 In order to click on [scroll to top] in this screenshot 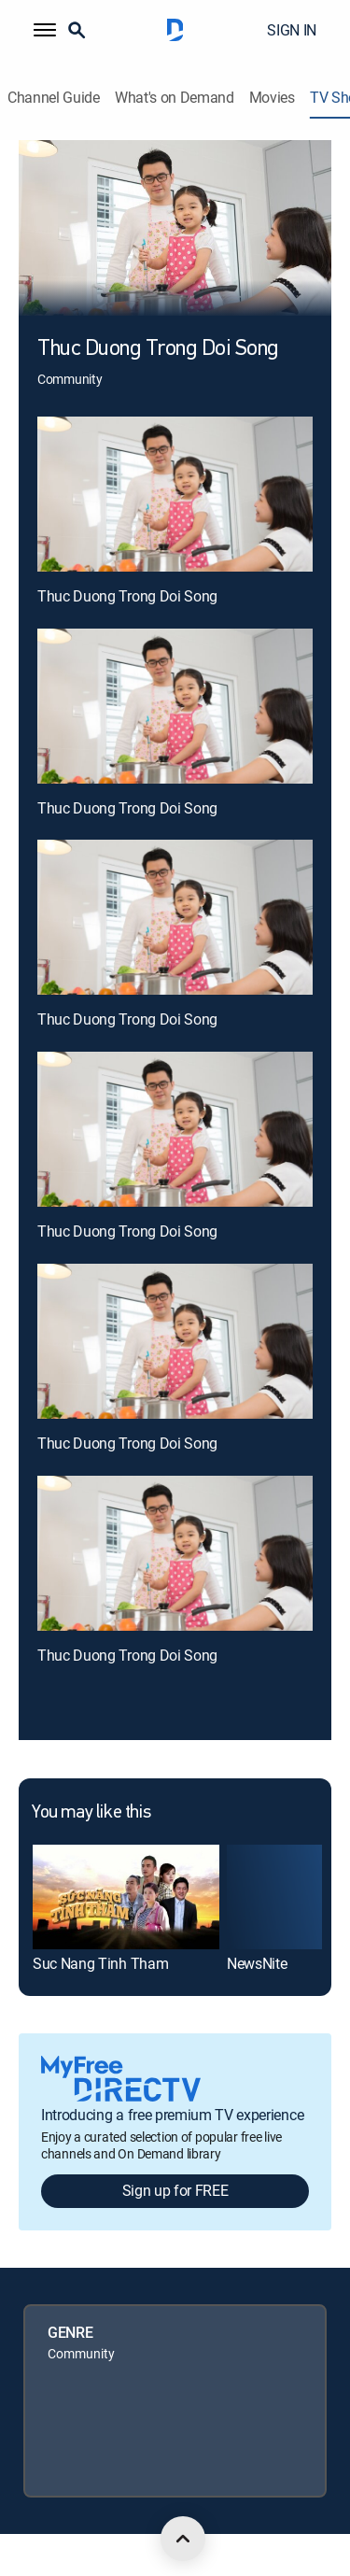, I will do `click(183, 2539)`.